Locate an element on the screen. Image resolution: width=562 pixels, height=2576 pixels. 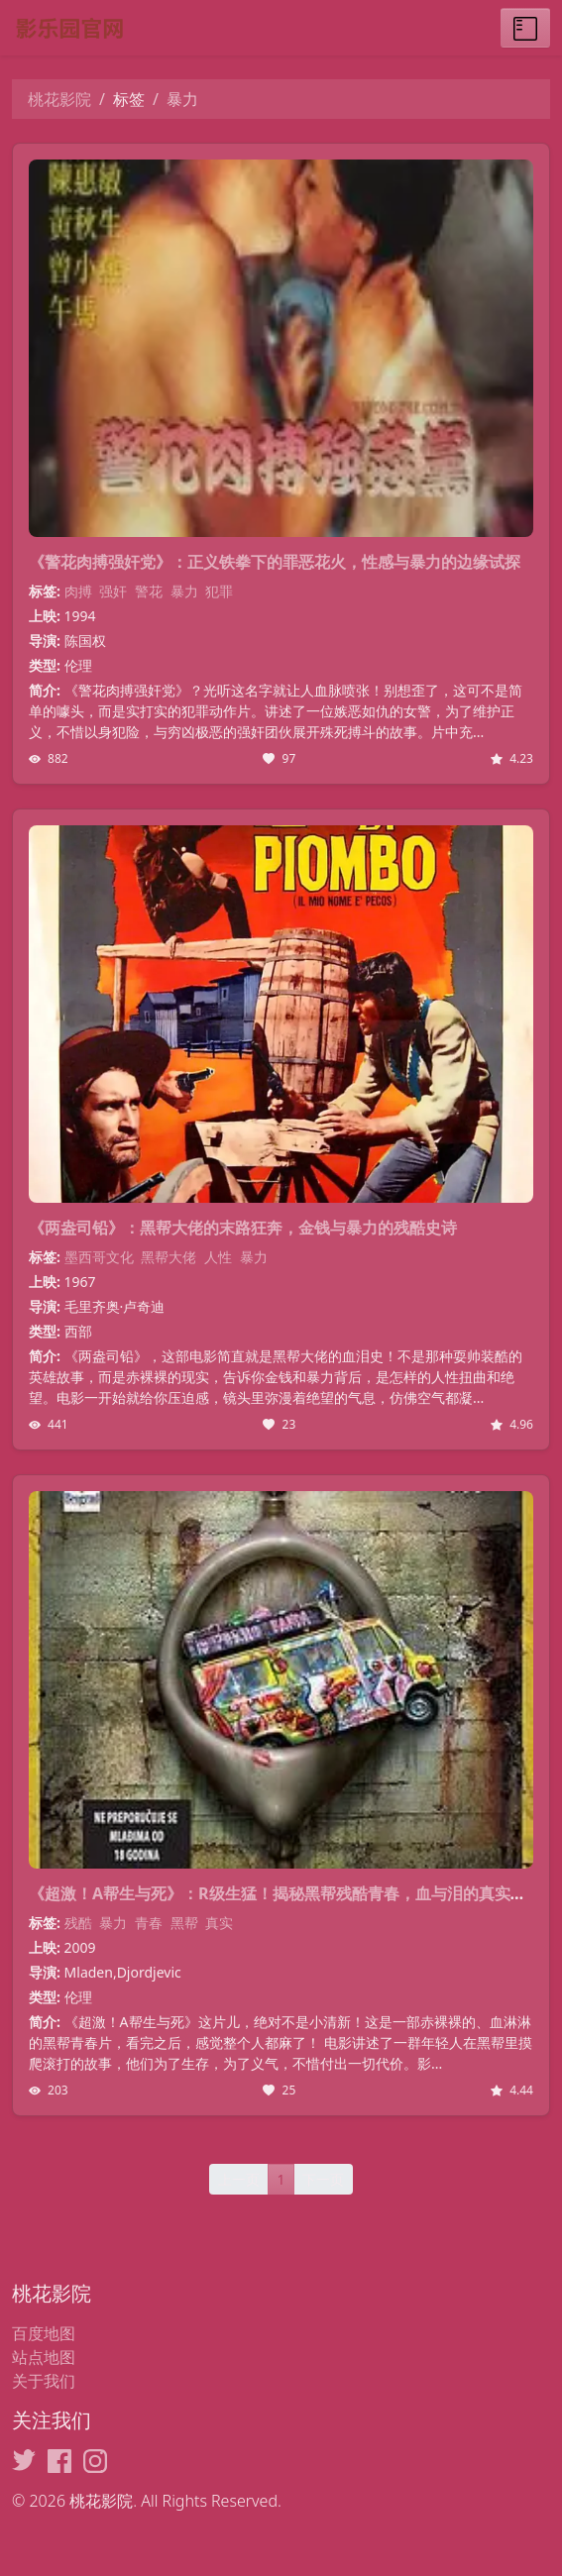
真实 is located at coordinates (219, 1922).